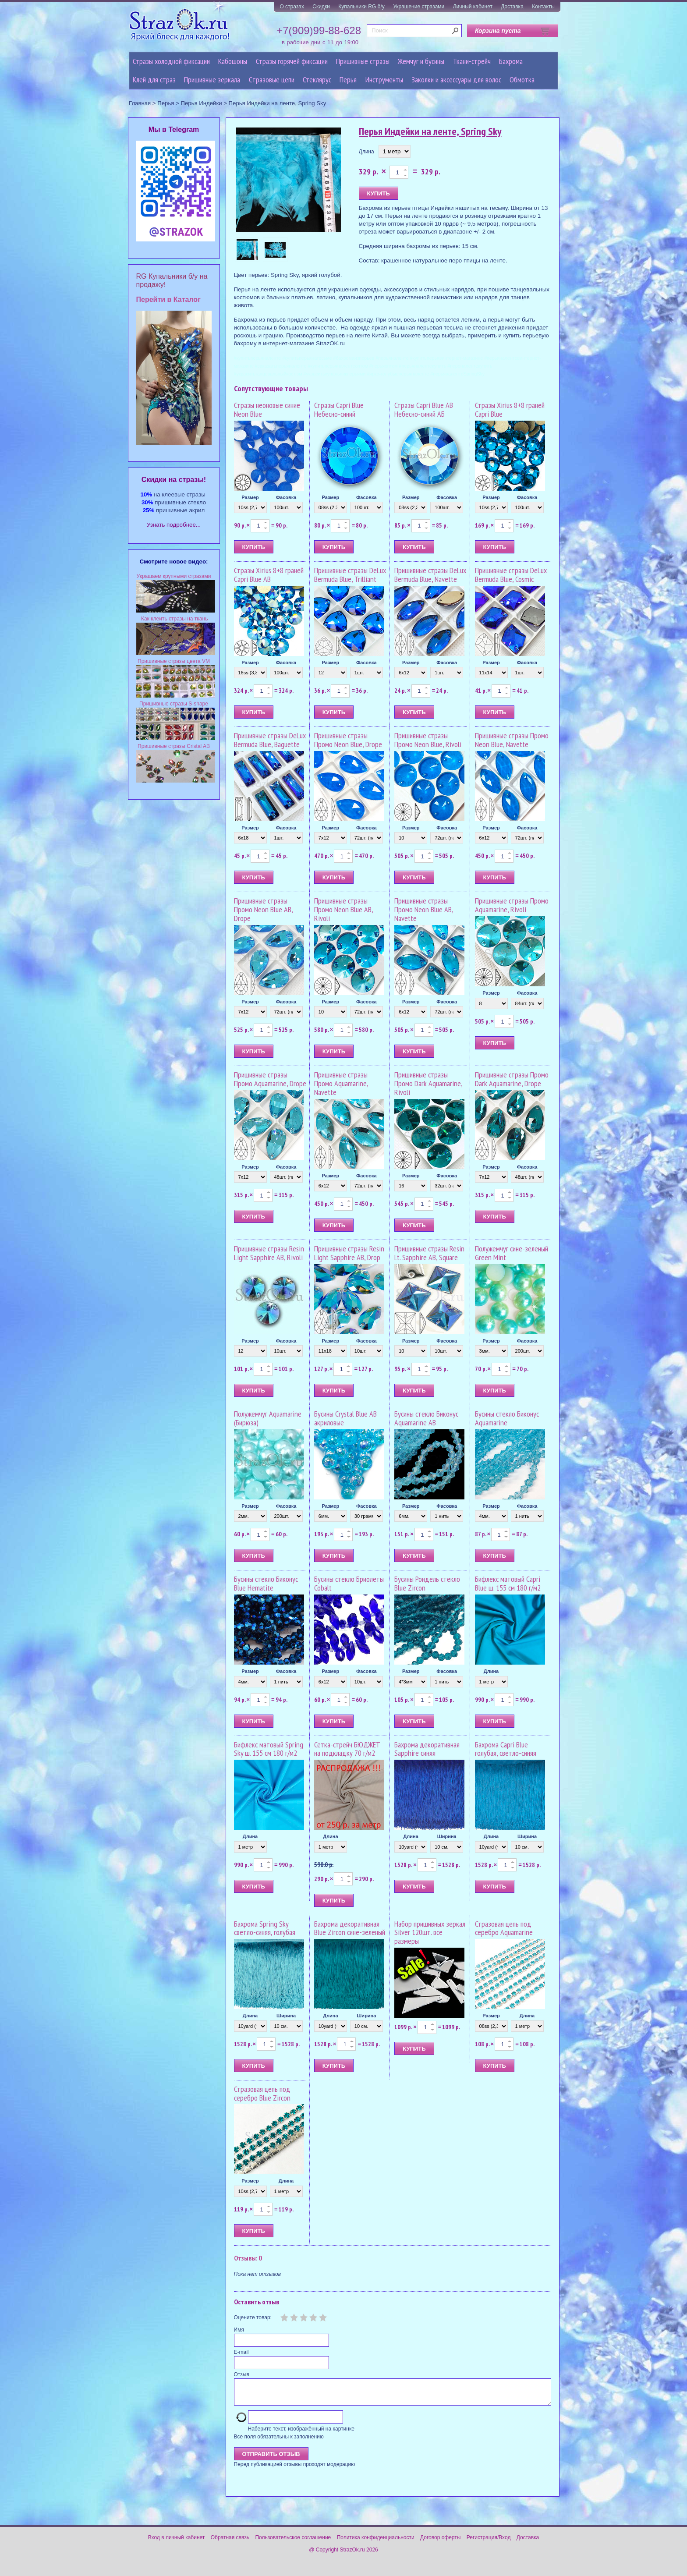 The width and height of the screenshot is (687, 2576). Describe the element at coordinates (427, 739) in the screenshot. I see `Пришивные стразы Промо Neon Blue, Rivoli` at that location.